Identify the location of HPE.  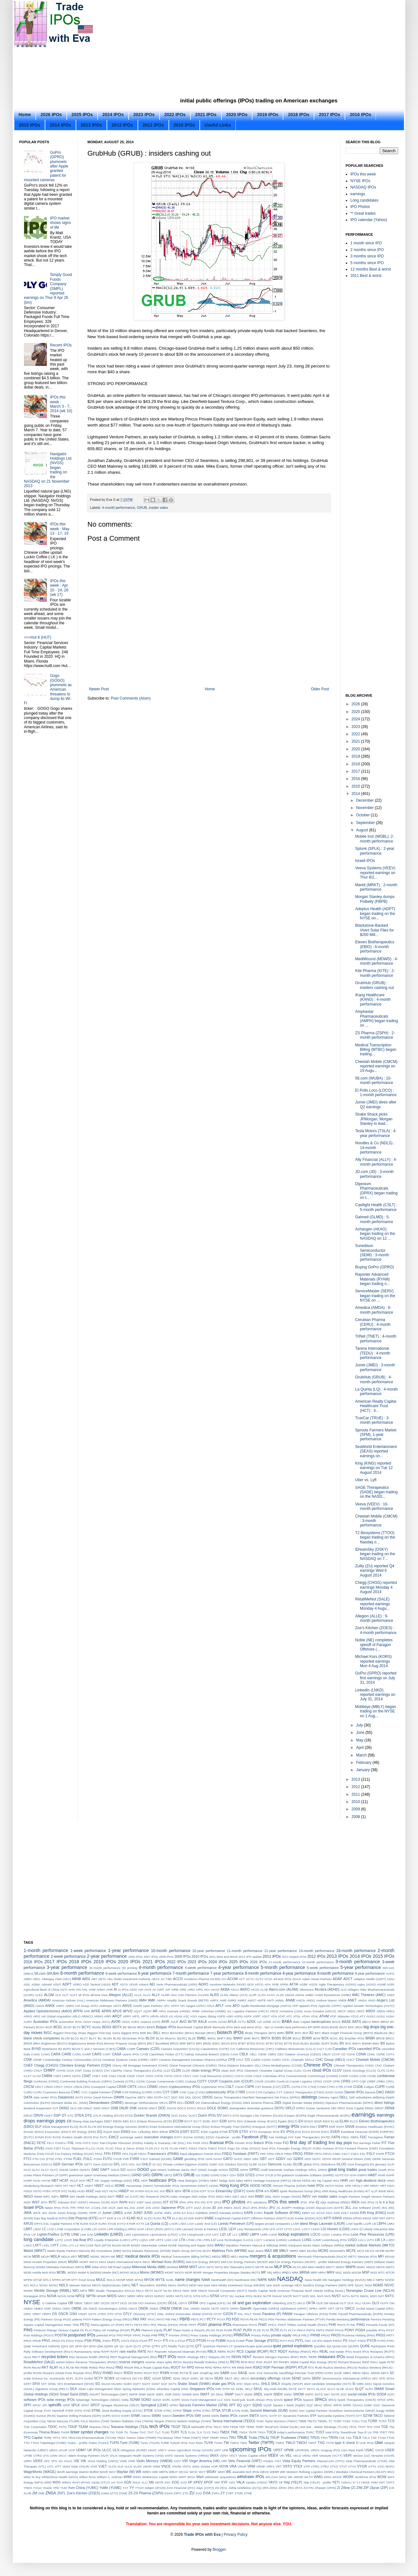
(348, 2185).